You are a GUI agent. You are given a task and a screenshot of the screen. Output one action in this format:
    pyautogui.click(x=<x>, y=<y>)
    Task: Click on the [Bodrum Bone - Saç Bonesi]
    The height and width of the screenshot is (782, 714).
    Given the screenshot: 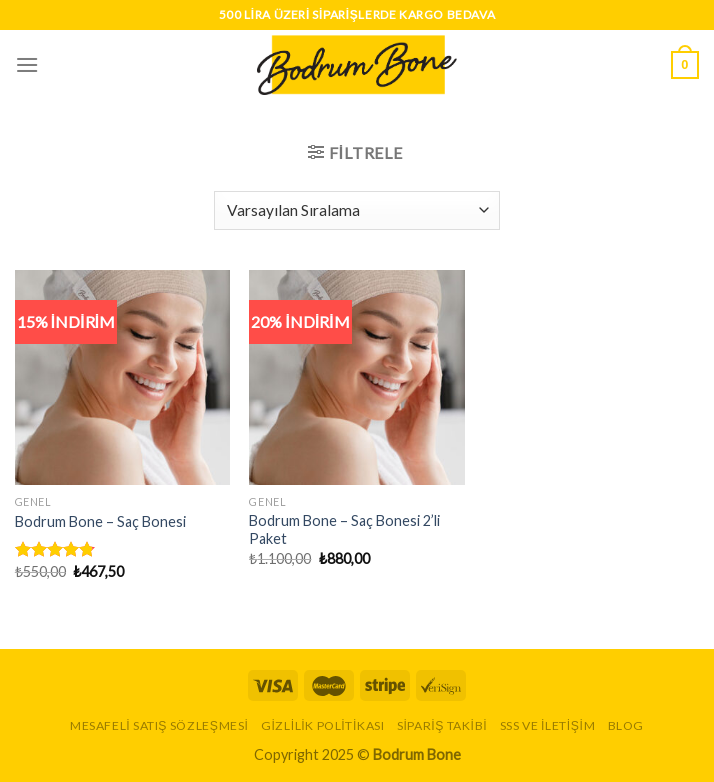 What is the action you would take?
    pyautogui.click(x=122, y=377)
    